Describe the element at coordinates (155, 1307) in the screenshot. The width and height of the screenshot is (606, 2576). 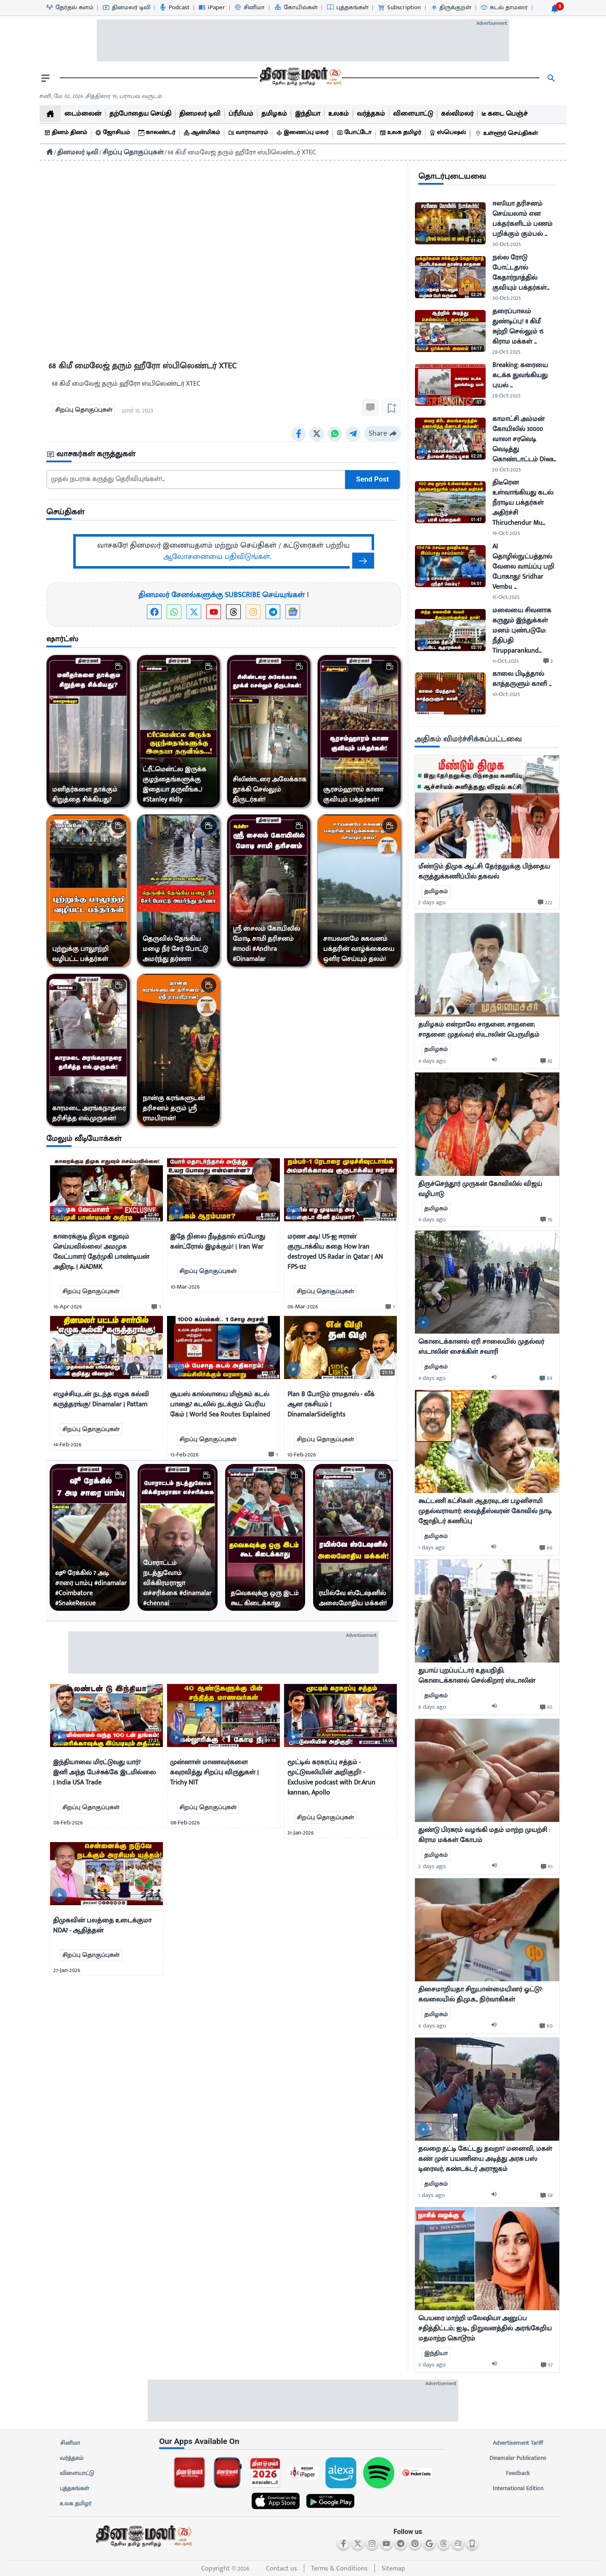
I see `[comment-btn]` at that location.